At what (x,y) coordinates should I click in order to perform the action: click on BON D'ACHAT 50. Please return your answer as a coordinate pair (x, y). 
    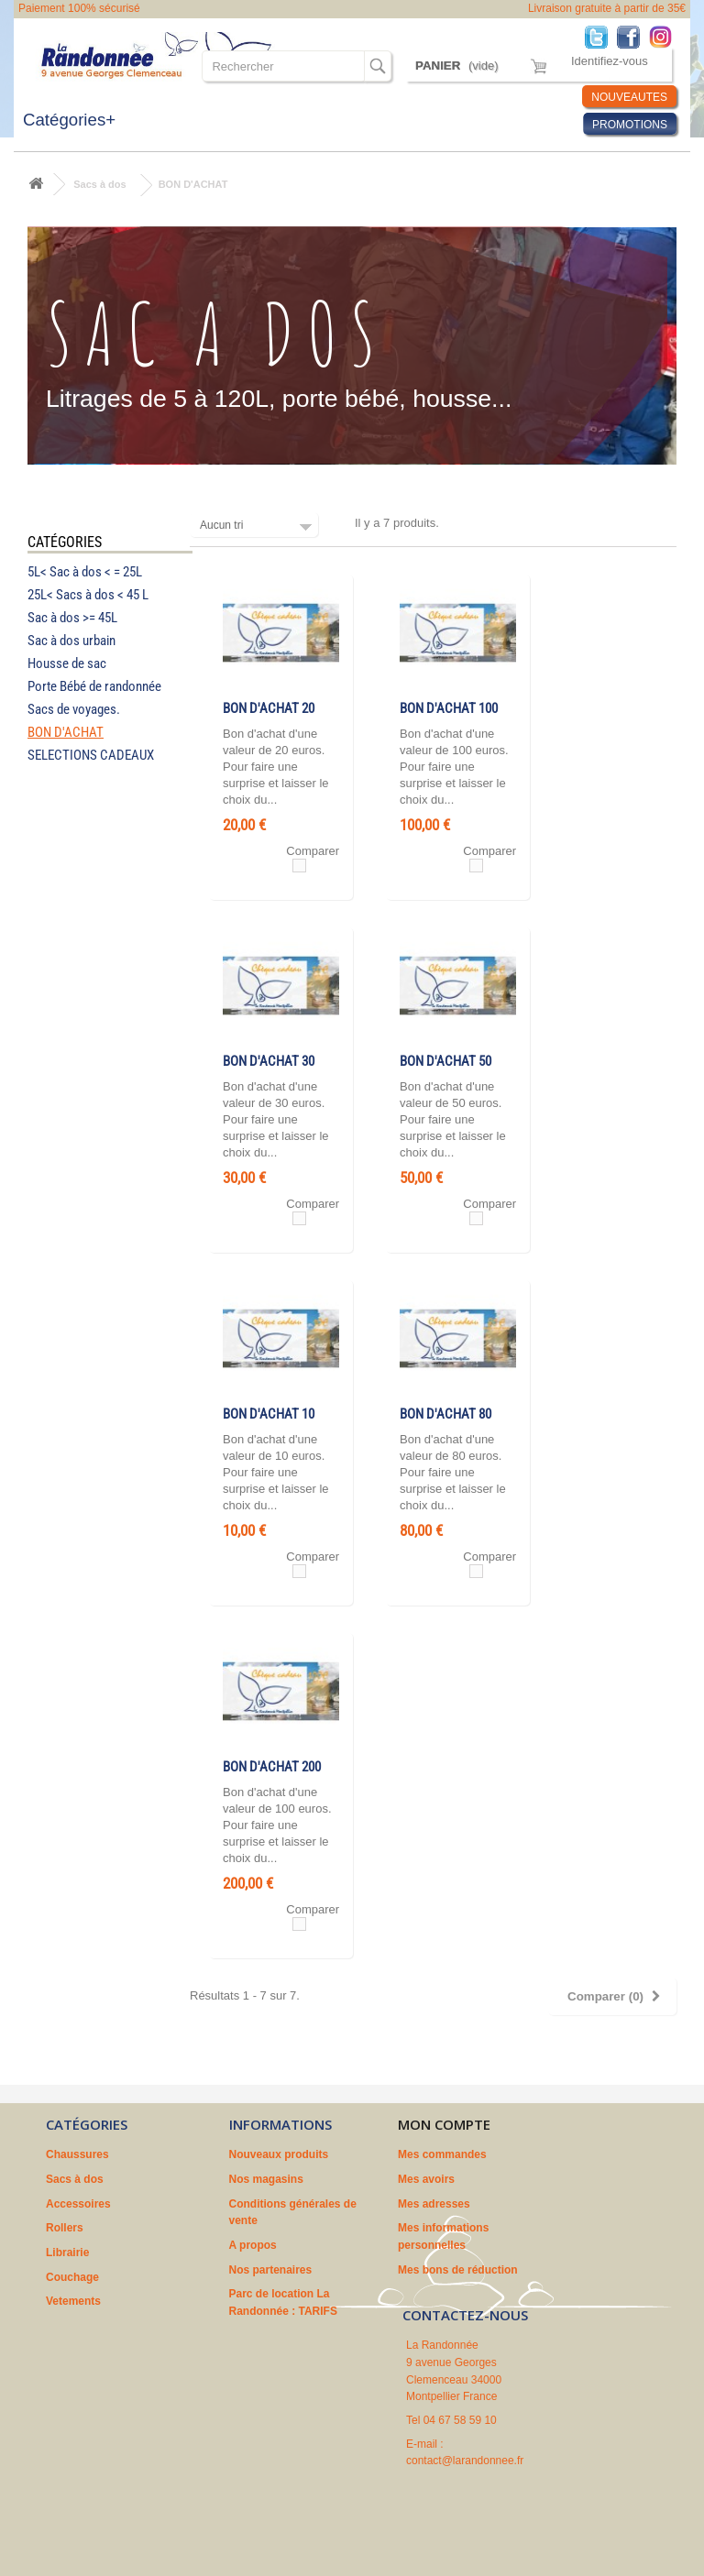
    Looking at the image, I should click on (445, 1061).